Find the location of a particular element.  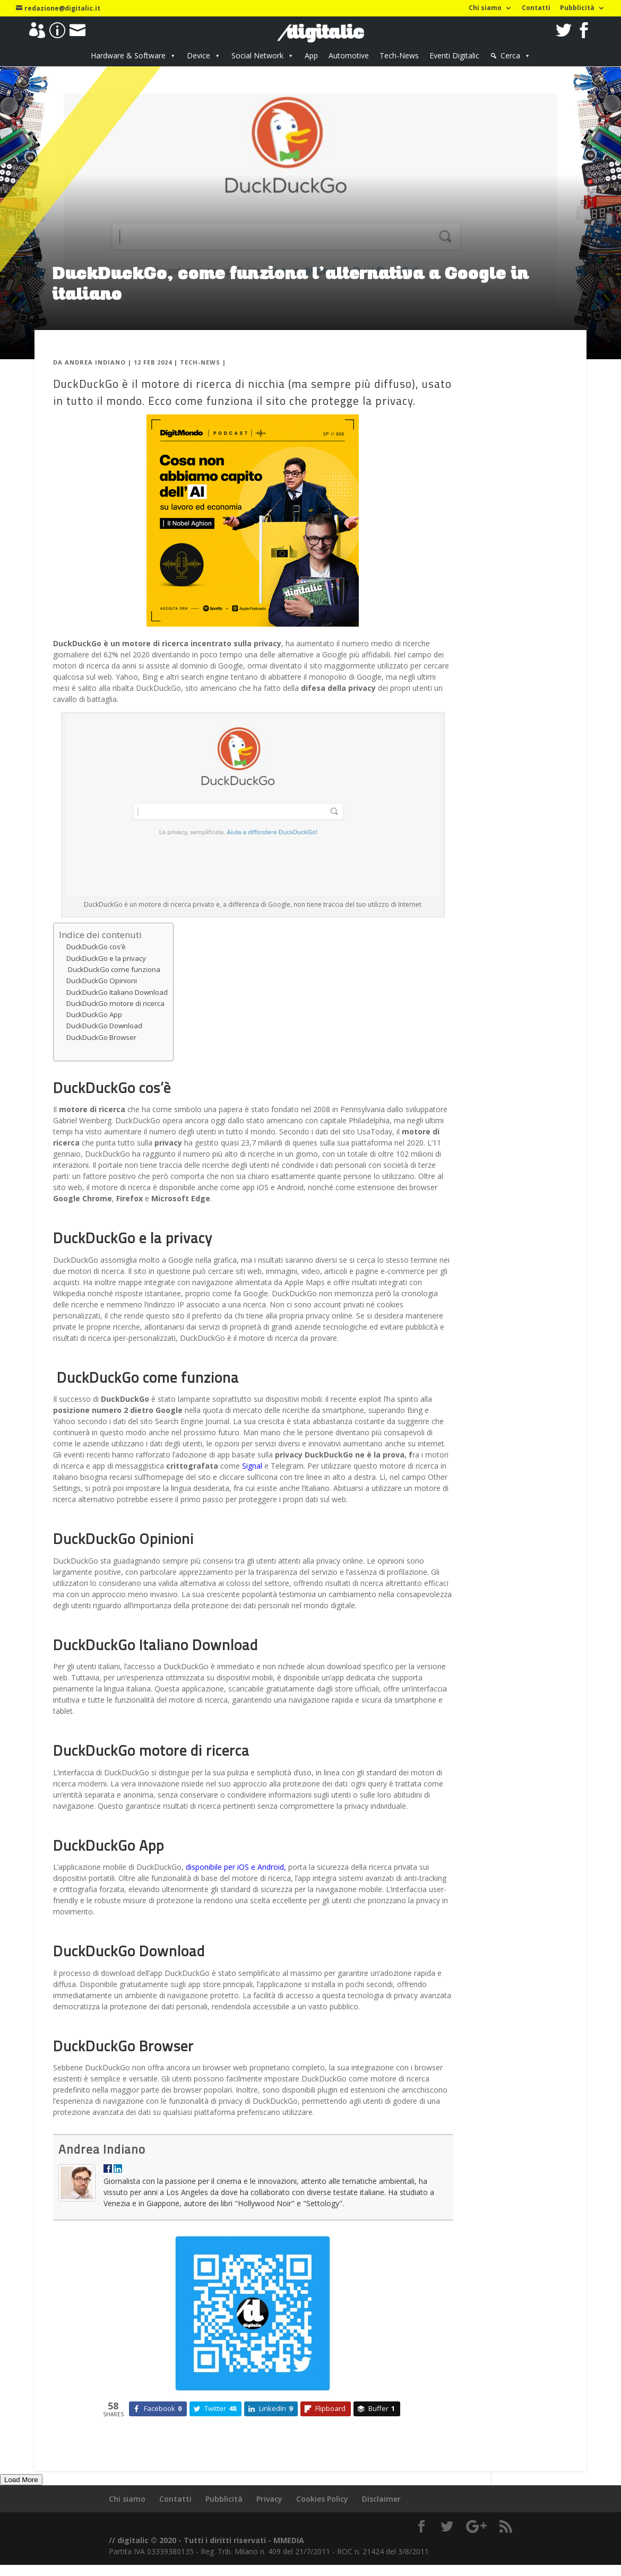

Contatti is located at coordinates (536, 8).